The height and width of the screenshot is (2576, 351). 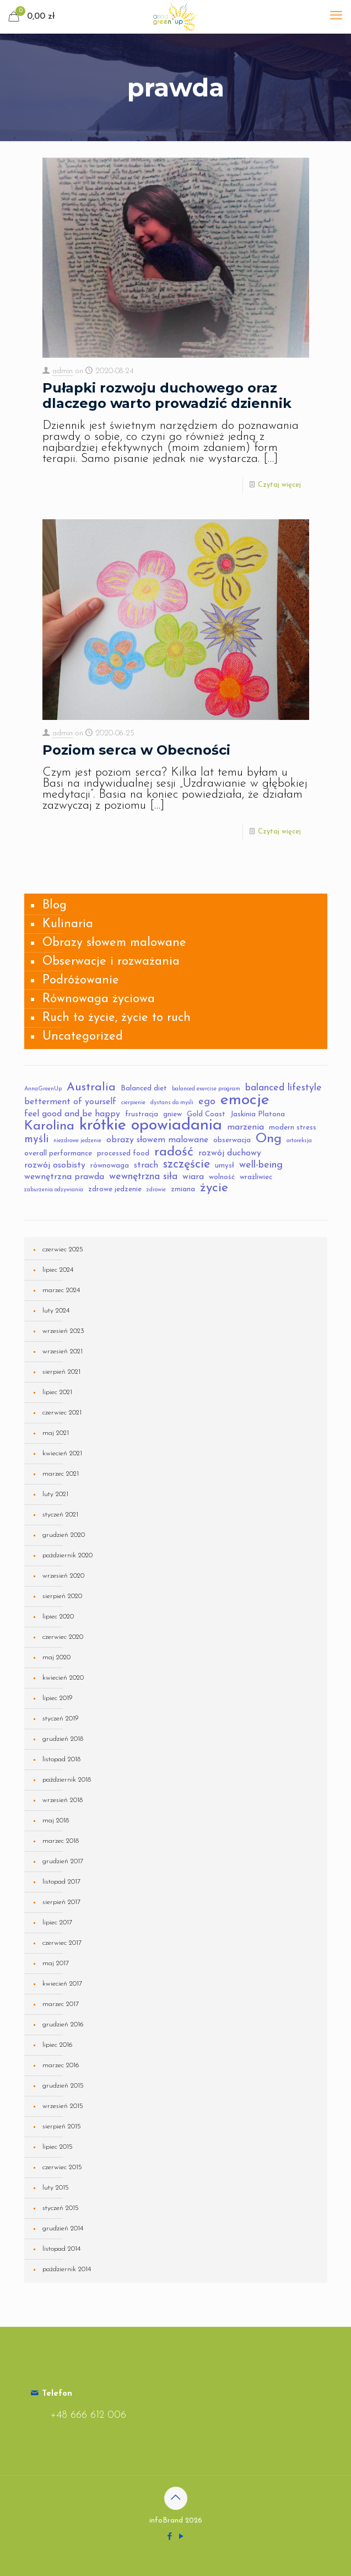 What do you see at coordinates (156, 1190) in the screenshot?
I see `zdrowie [zdrowie (2 elementy)]` at bounding box center [156, 1190].